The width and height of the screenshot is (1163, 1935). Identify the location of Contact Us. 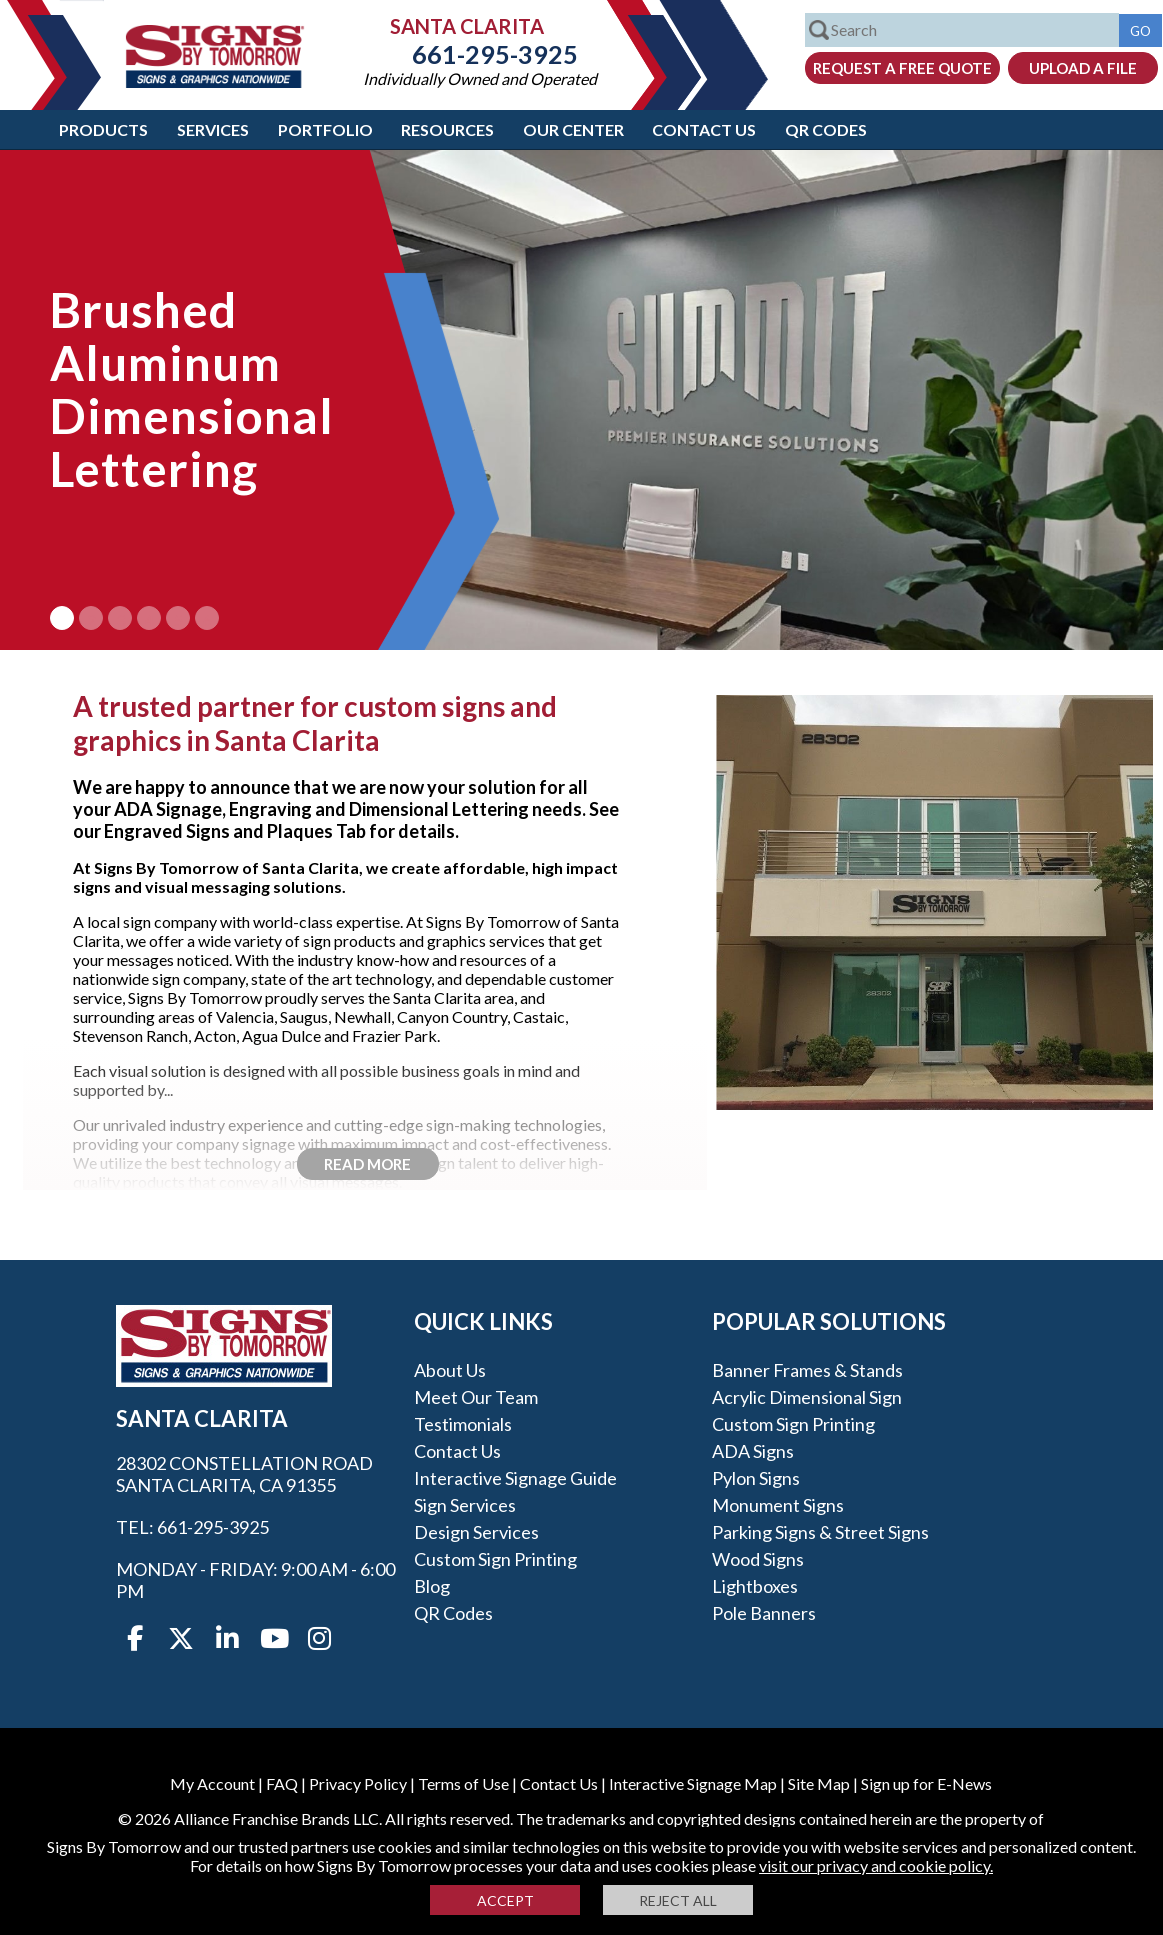
(704, 129).